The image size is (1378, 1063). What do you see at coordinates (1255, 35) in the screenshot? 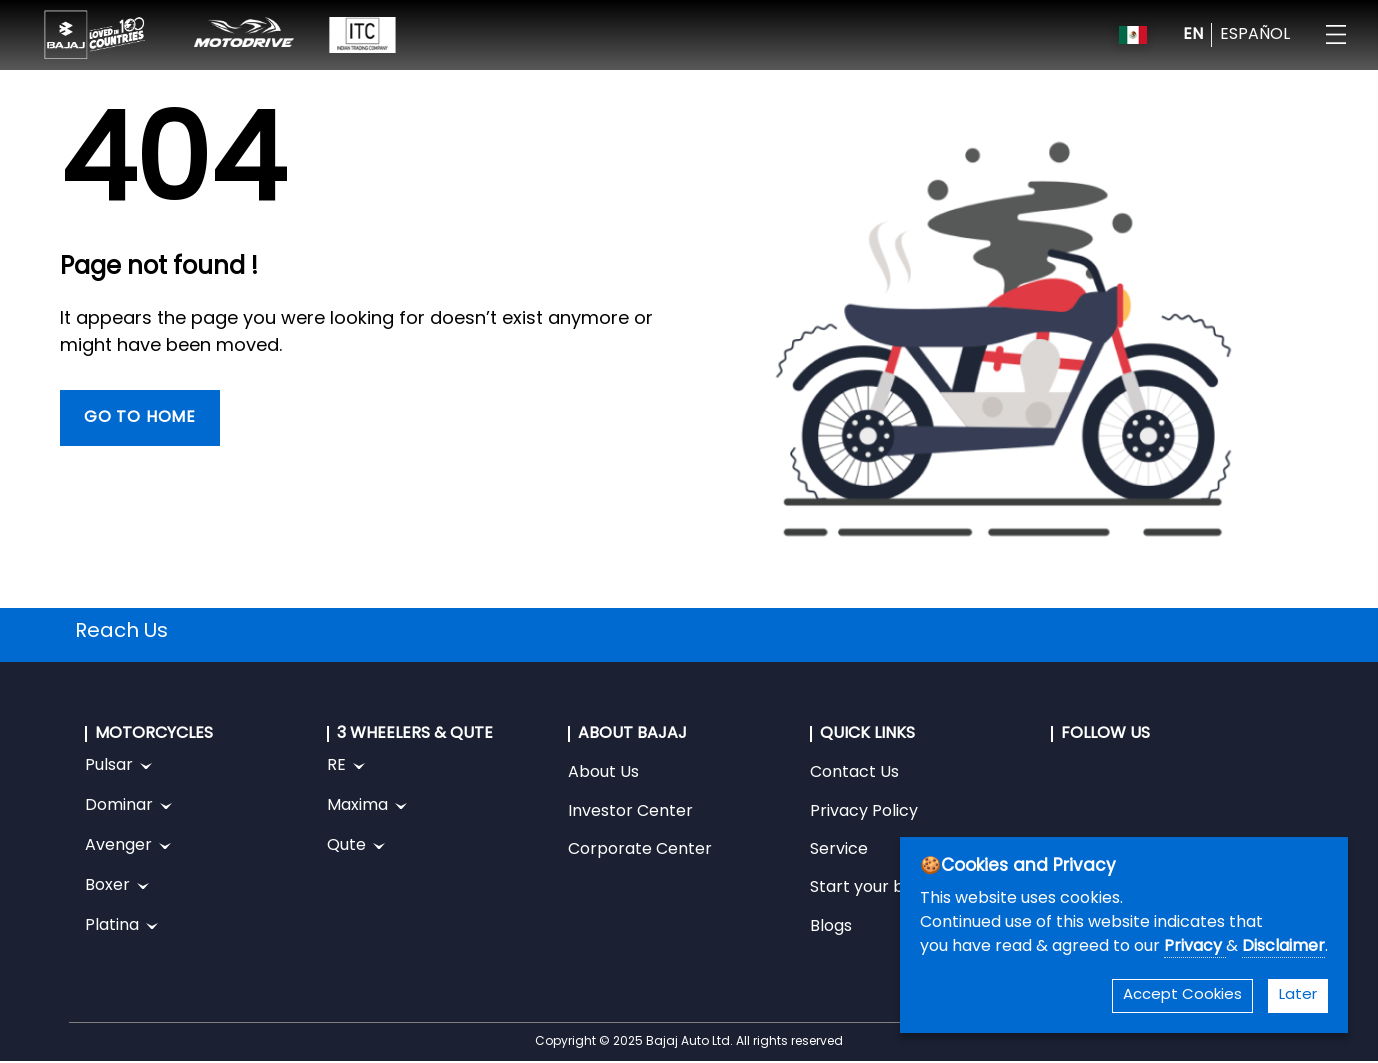
I see `ESPAÑOL` at bounding box center [1255, 35].